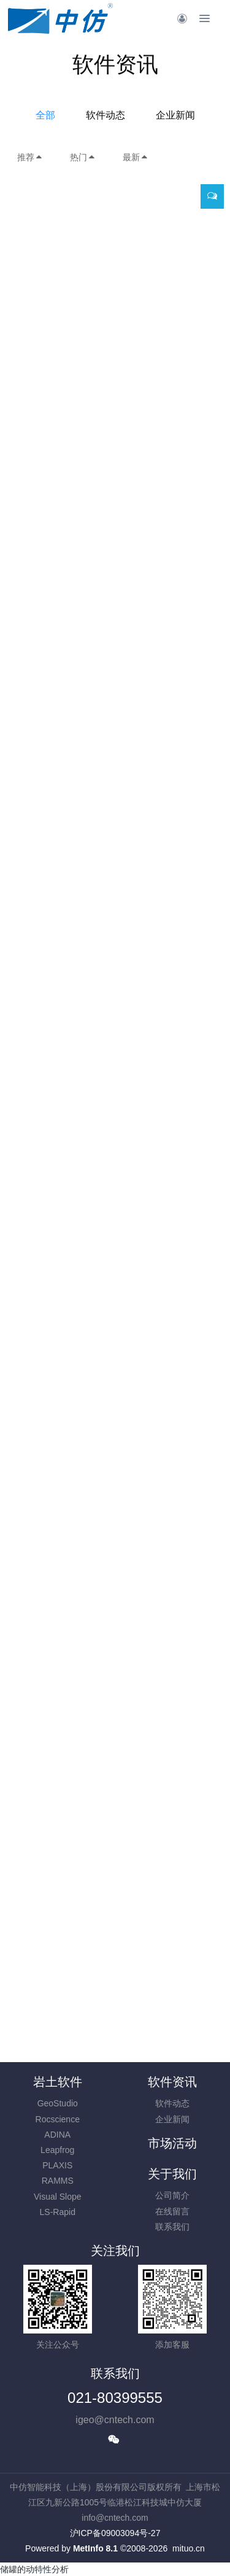 Image resolution: width=230 pixels, height=2576 pixels. Describe the element at coordinates (57, 2082) in the screenshot. I see `岩土软件` at that location.